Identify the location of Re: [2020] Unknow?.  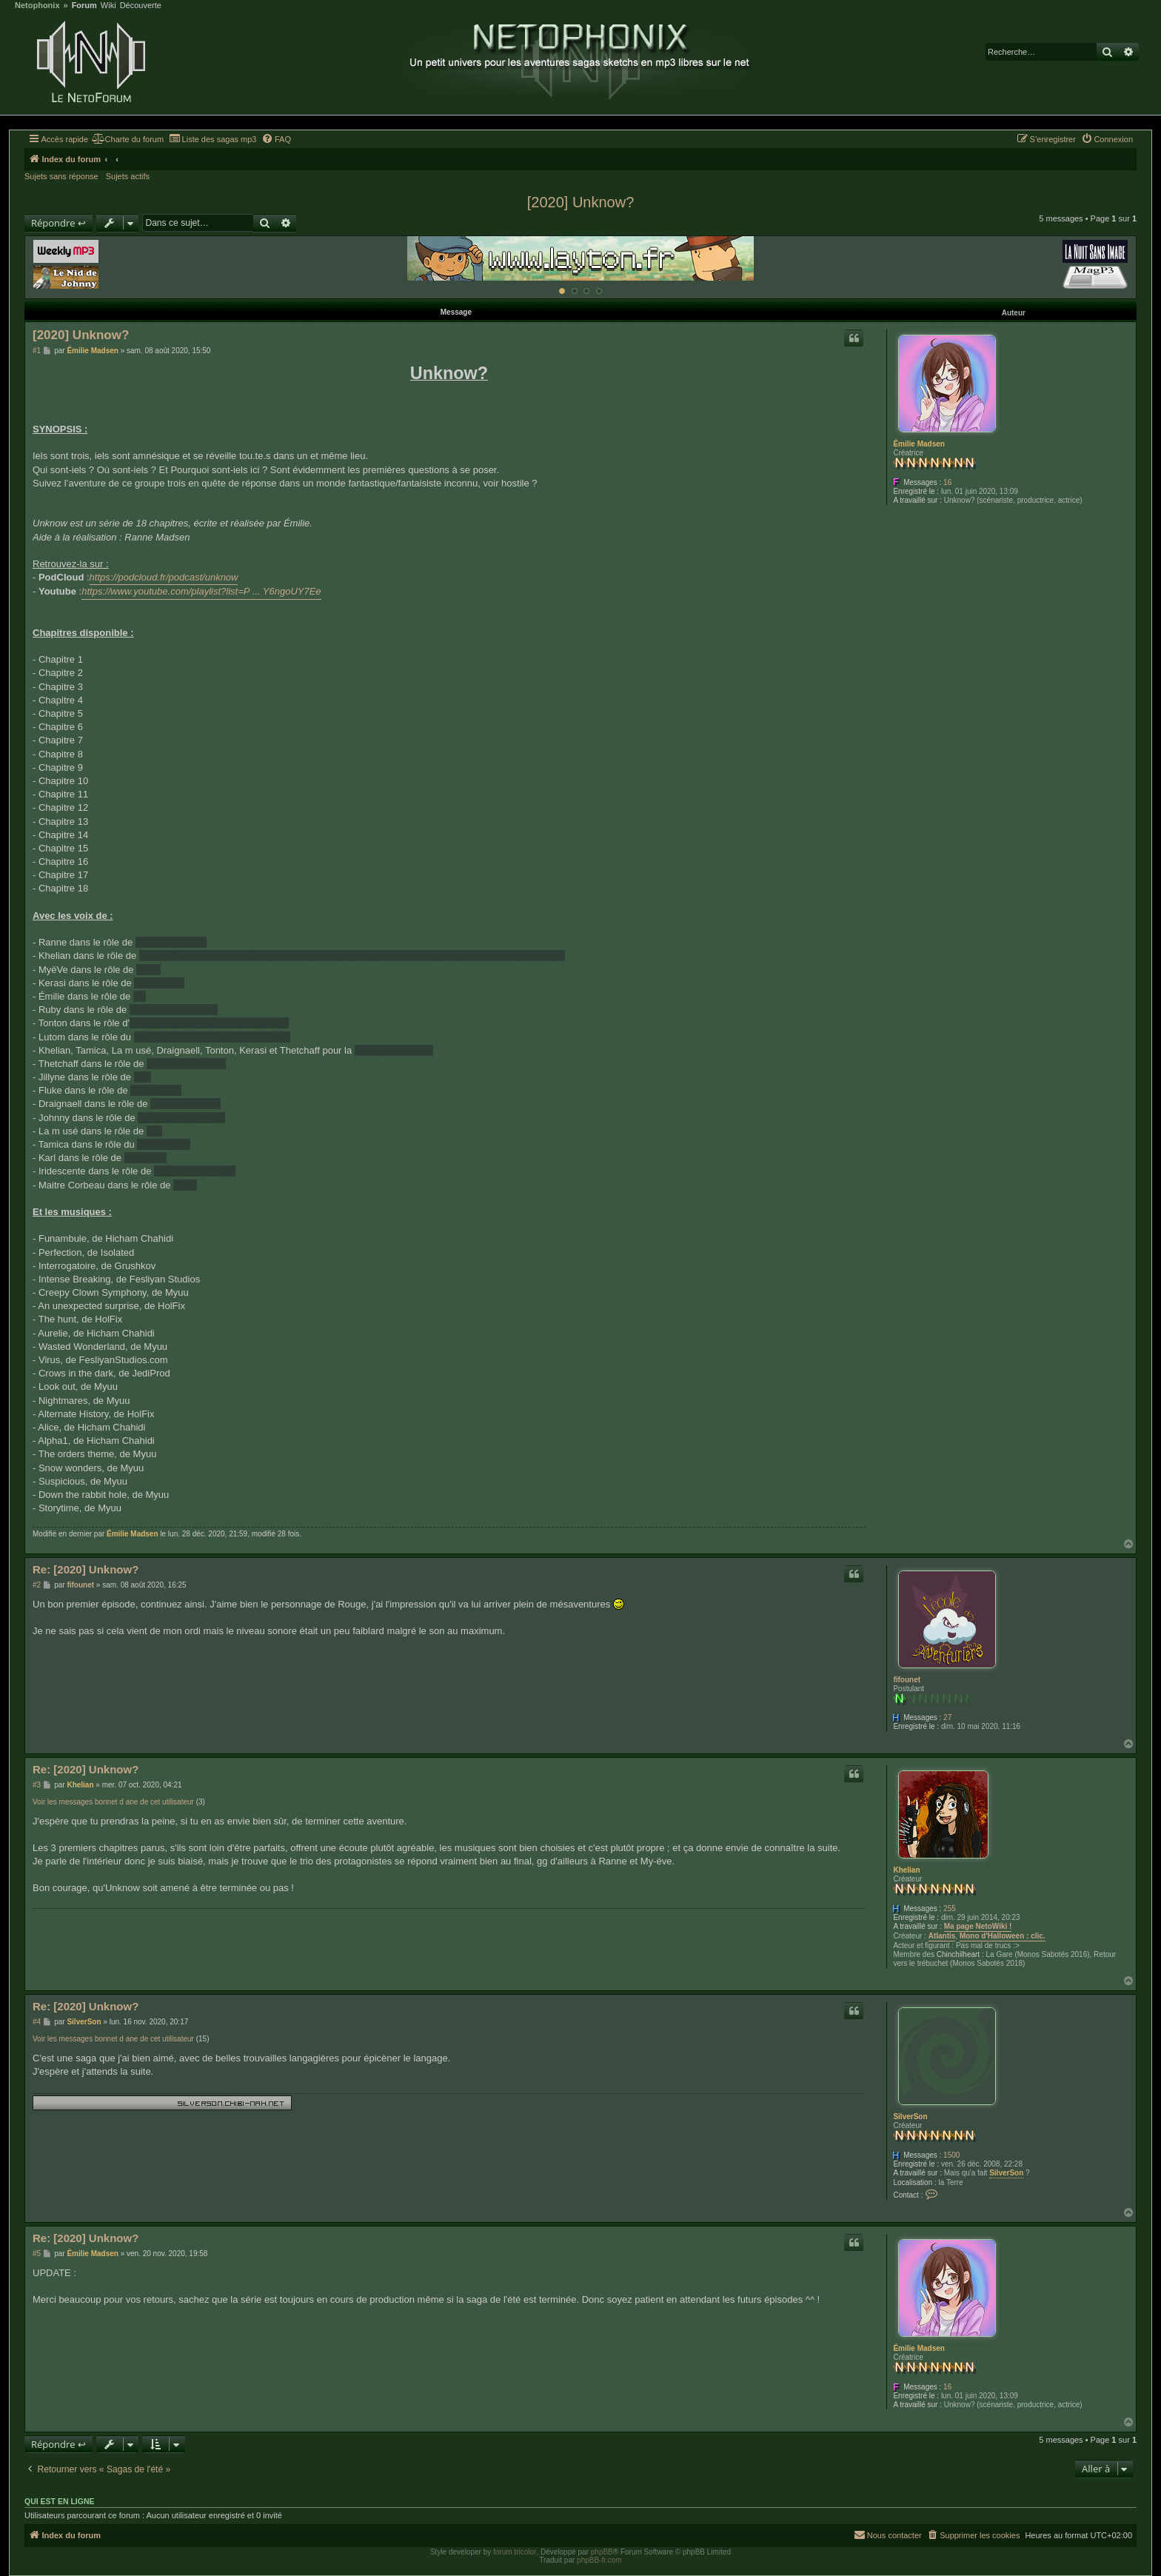
(85, 1569).